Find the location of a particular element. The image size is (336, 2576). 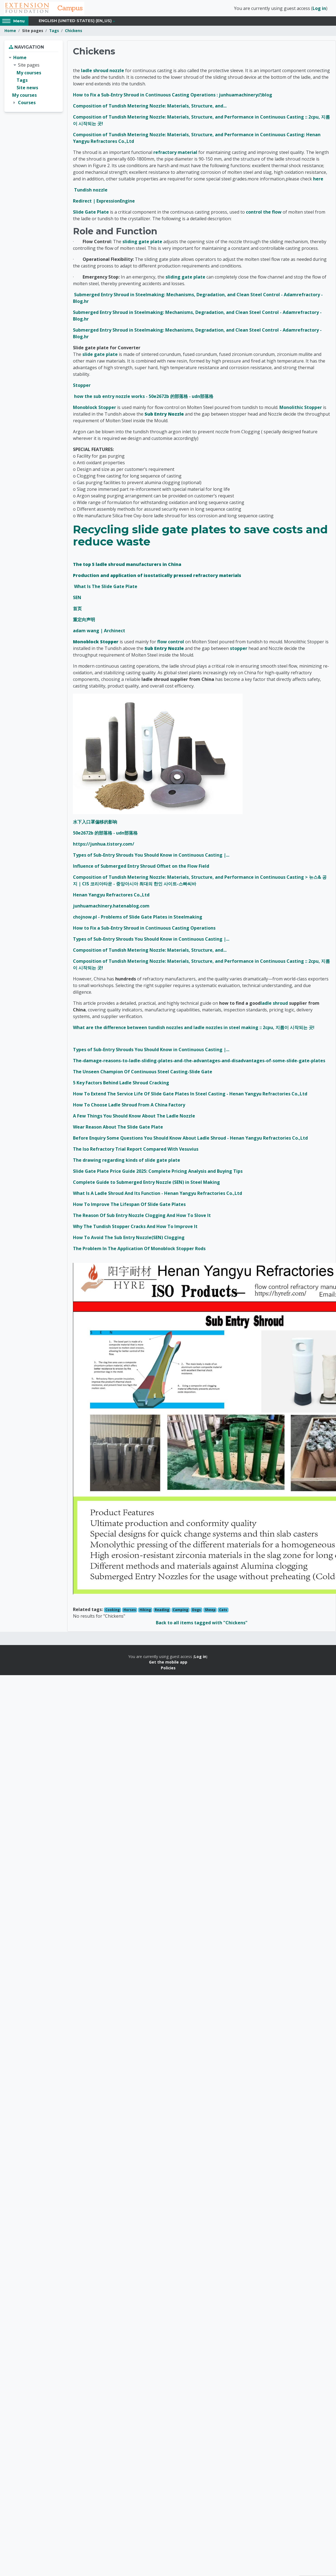

Courses is located at coordinates (27, 104).